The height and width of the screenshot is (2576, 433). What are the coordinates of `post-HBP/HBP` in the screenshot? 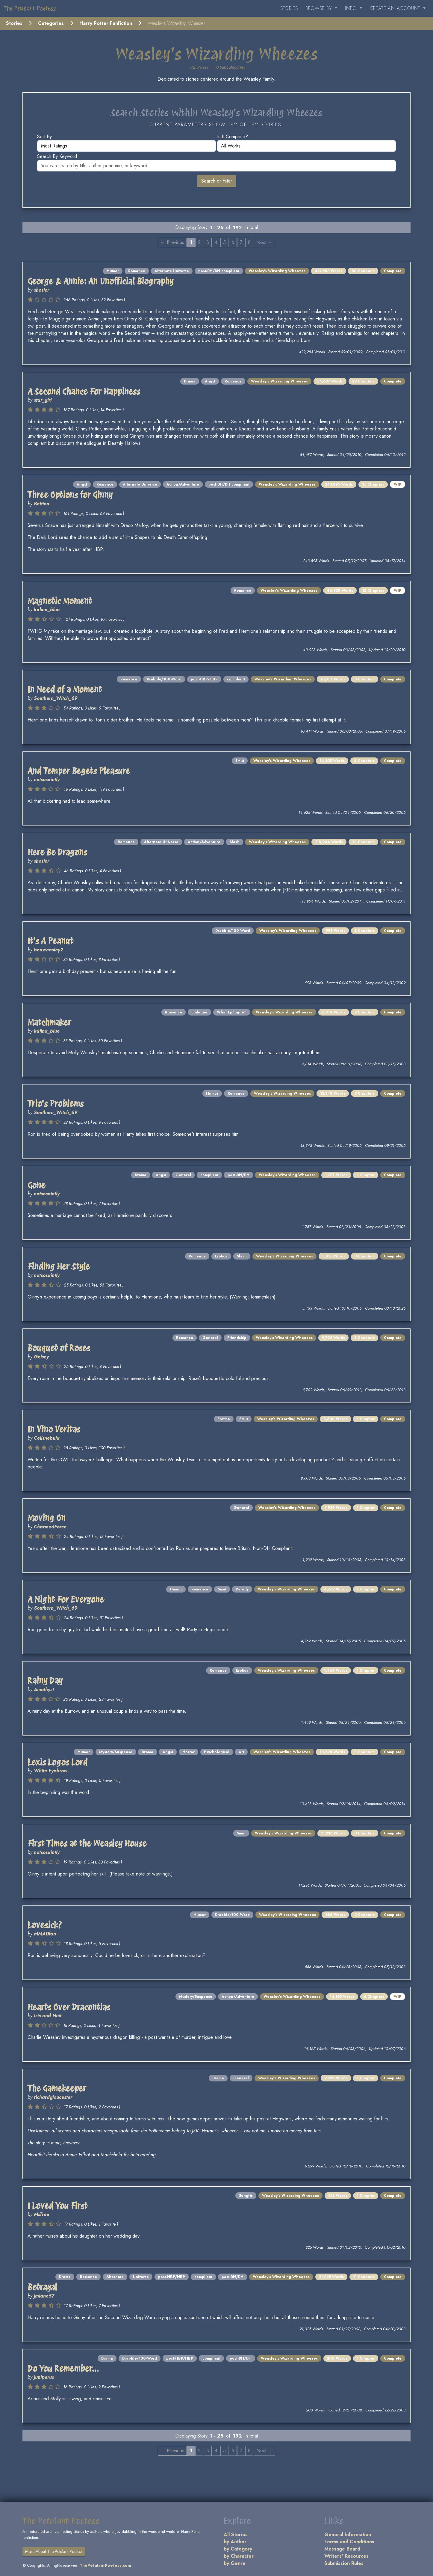 It's located at (204, 679).